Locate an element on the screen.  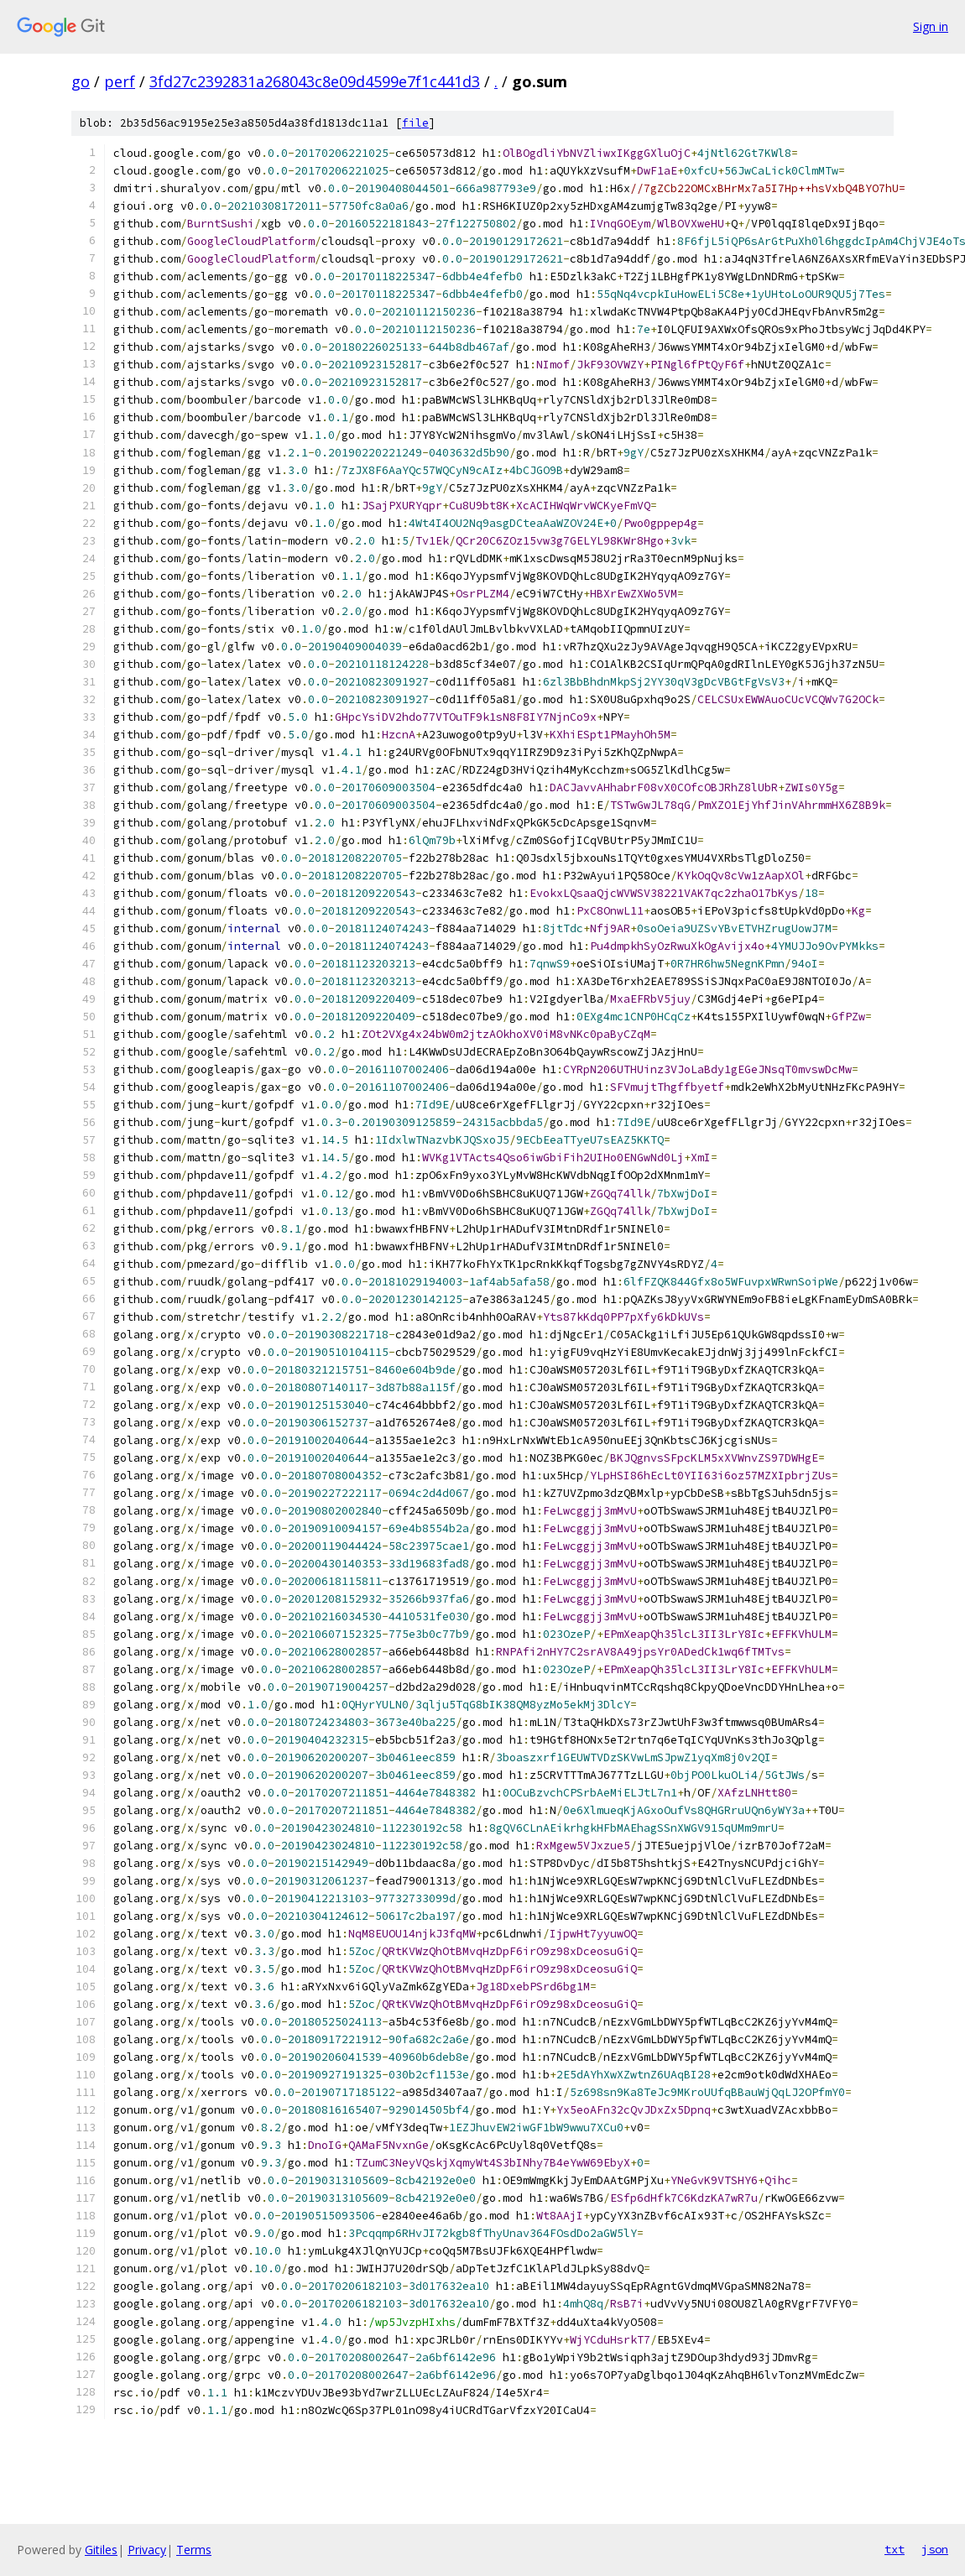
Gitiles is located at coordinates (101, 2550).